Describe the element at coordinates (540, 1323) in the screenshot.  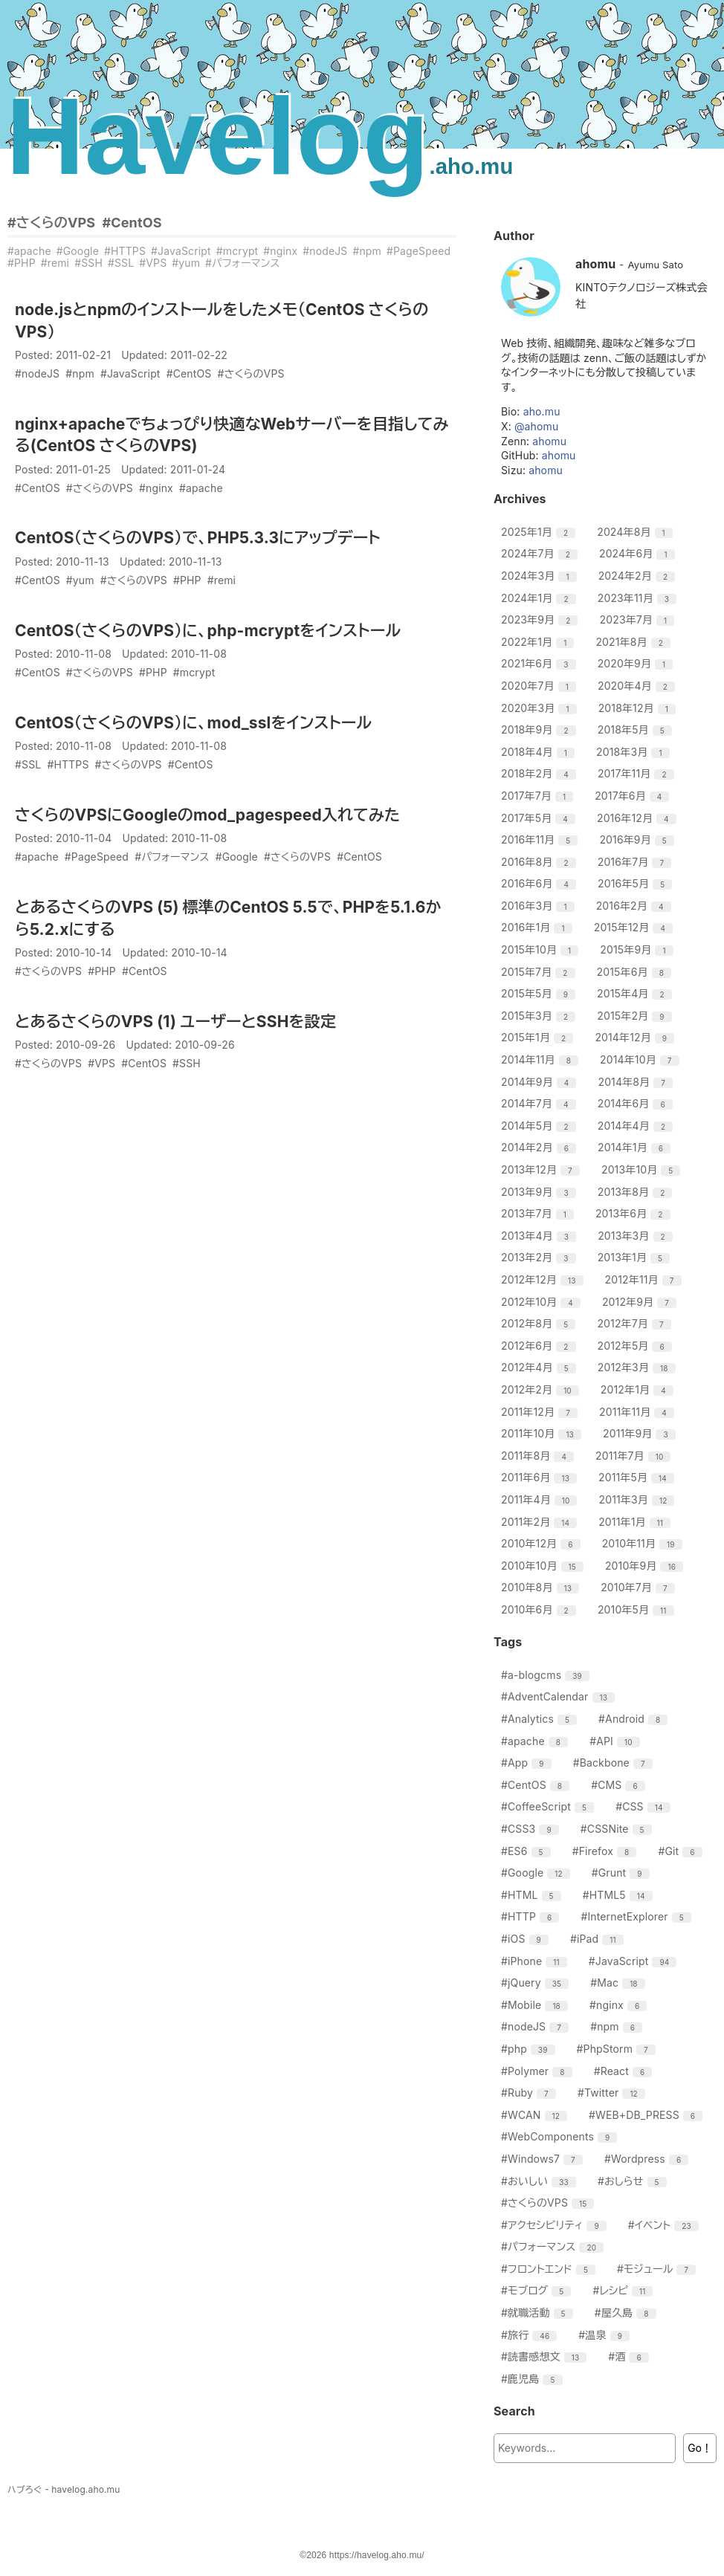
I see `2012年8月` at that location.